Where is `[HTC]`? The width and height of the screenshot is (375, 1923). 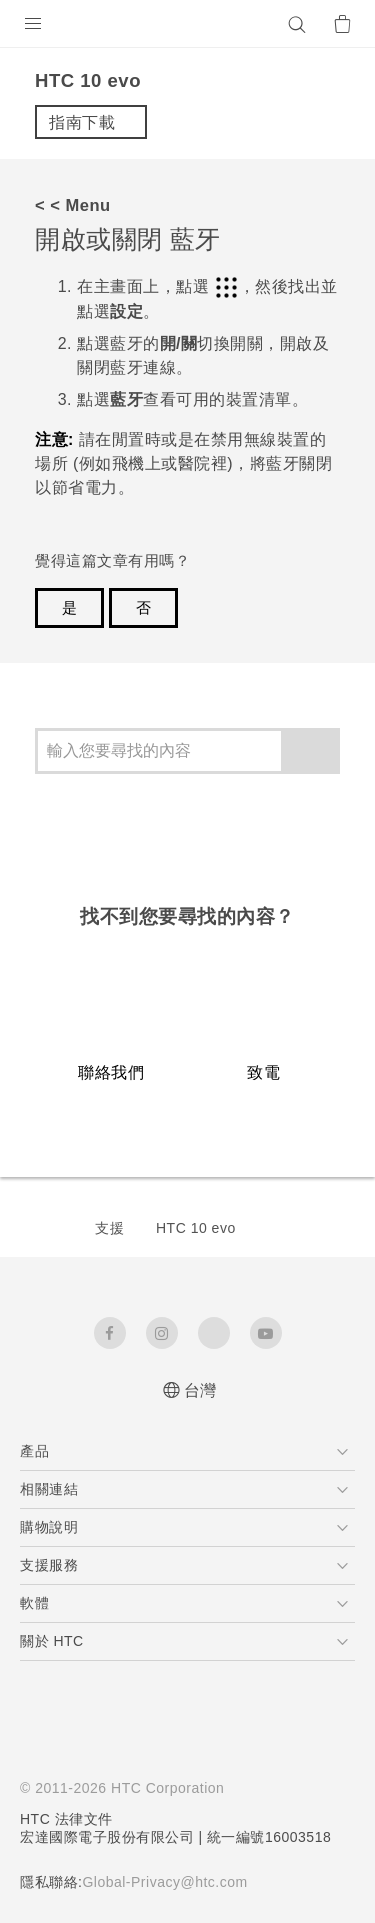
[HTC] is located at coordinates (188, 24).